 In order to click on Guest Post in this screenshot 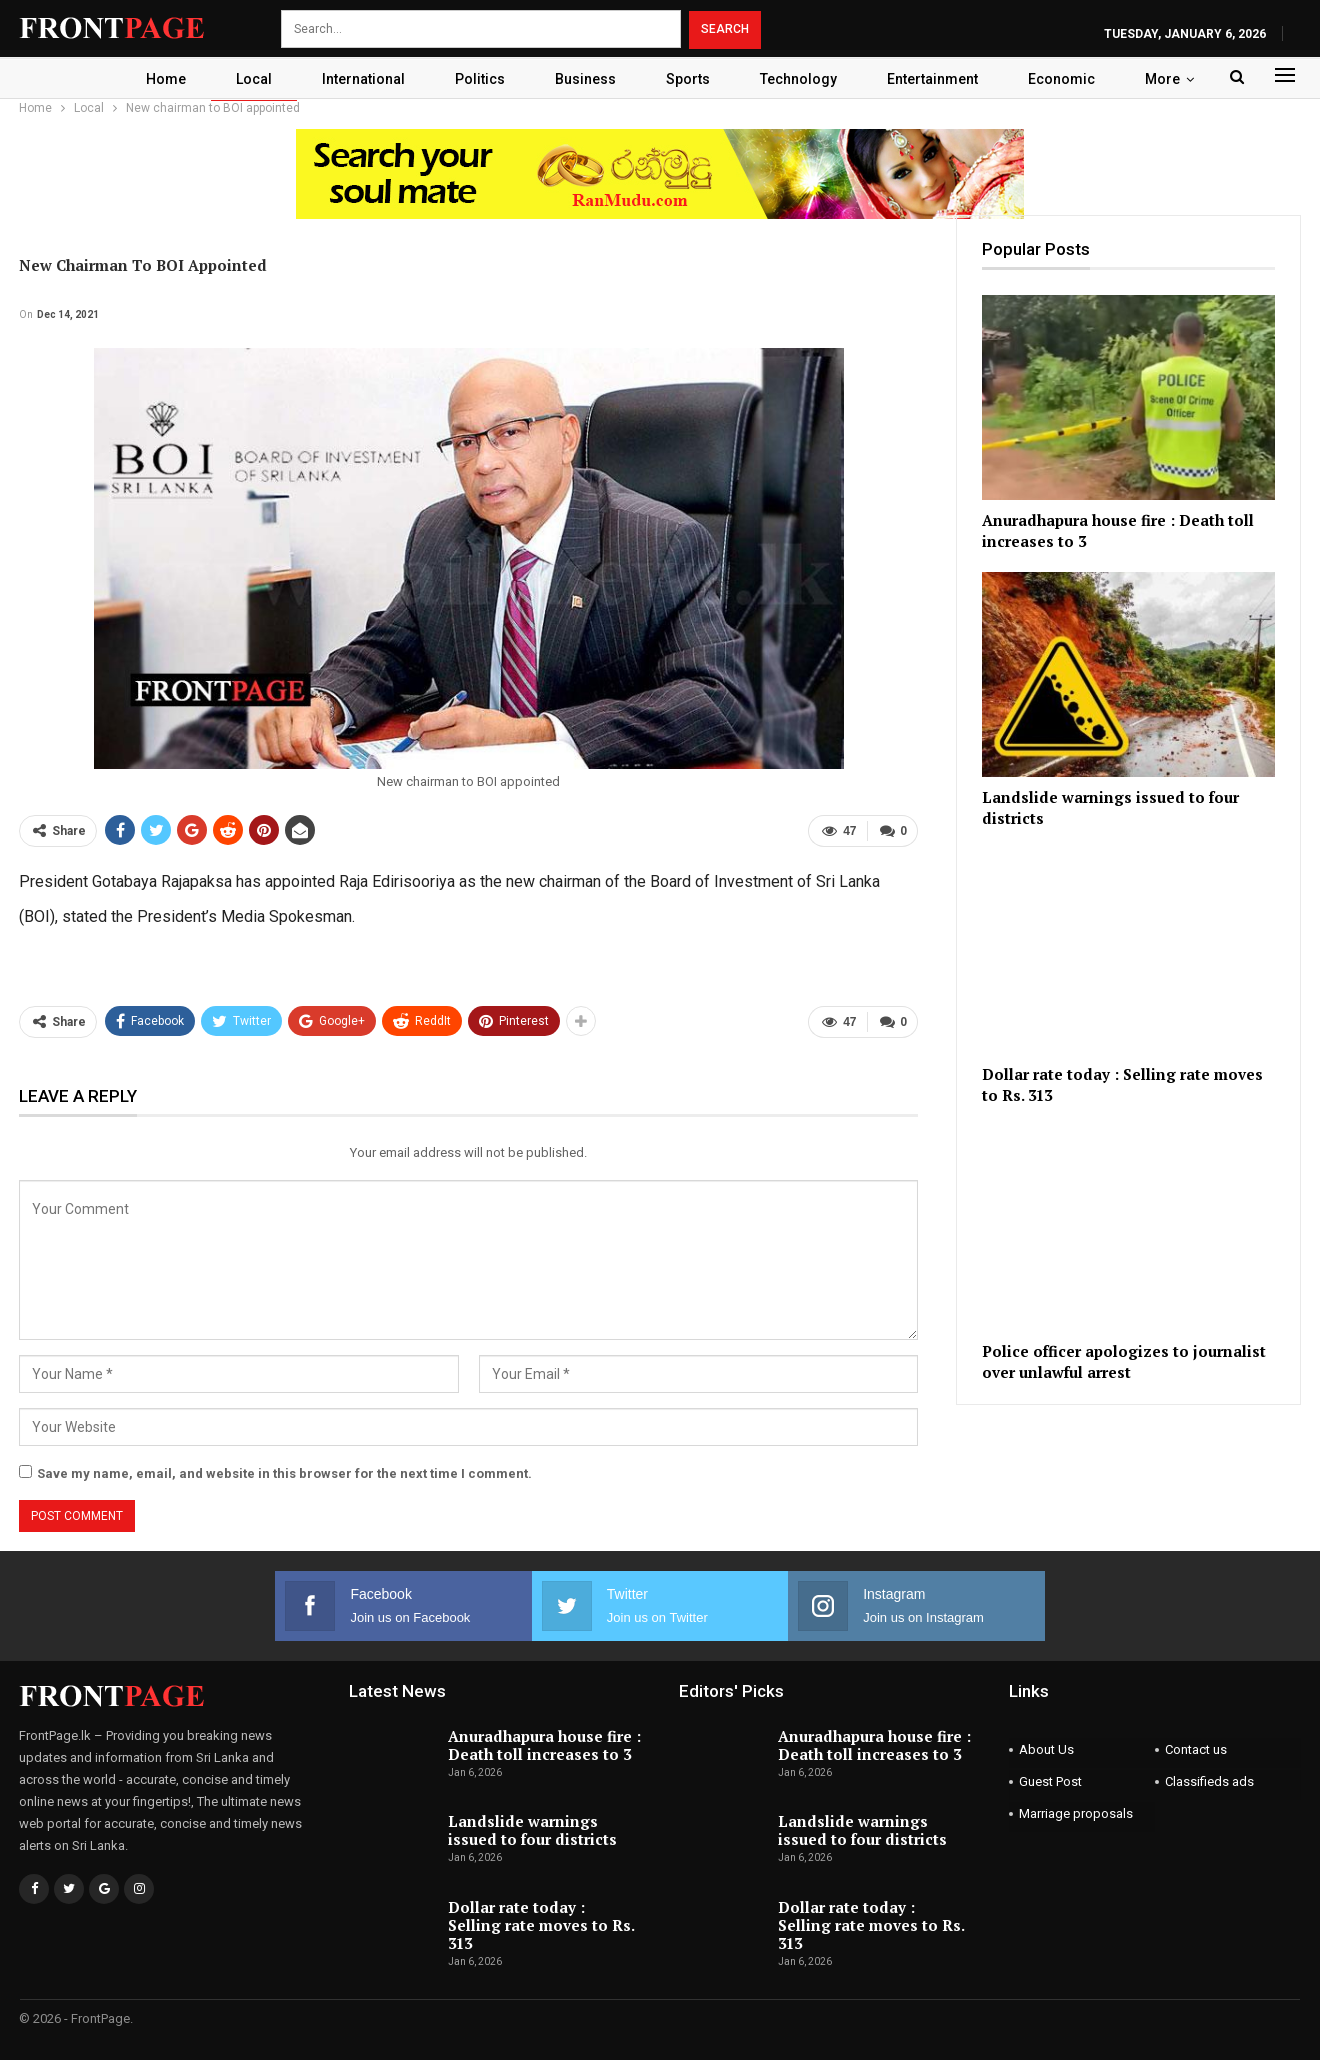, I will do `click(1050, 1781)`.